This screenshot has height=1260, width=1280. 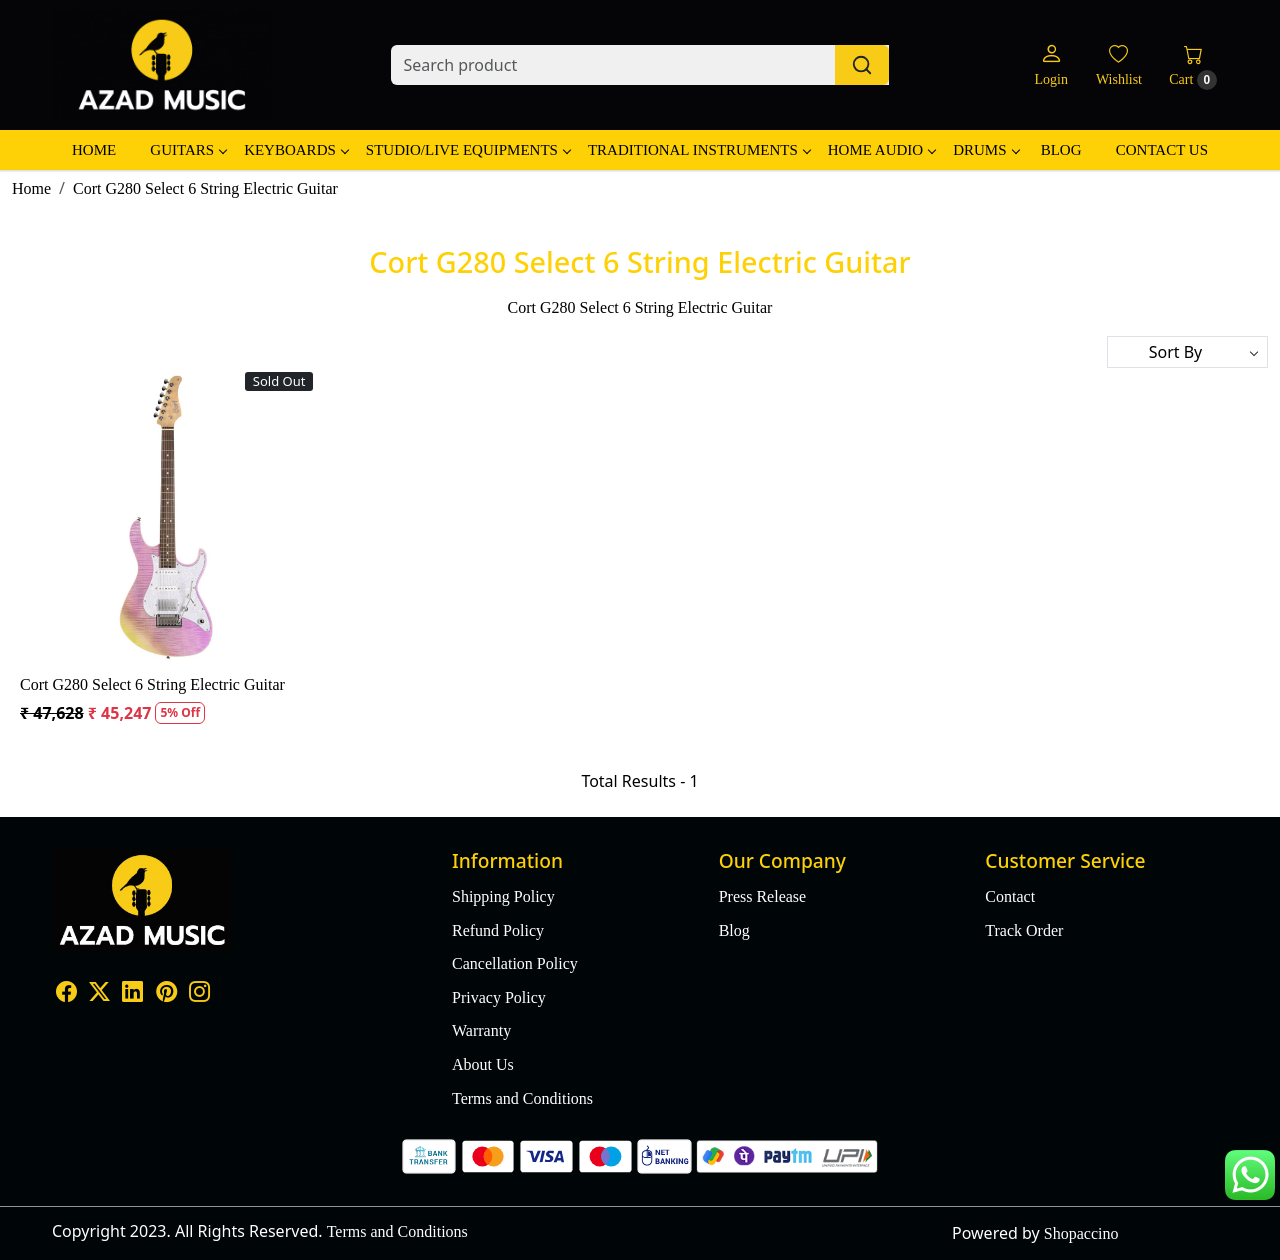 What do you see at coordinates (481, 1030) in the screenshot?
I see `Warranty` at bounding box center [481, 1030].